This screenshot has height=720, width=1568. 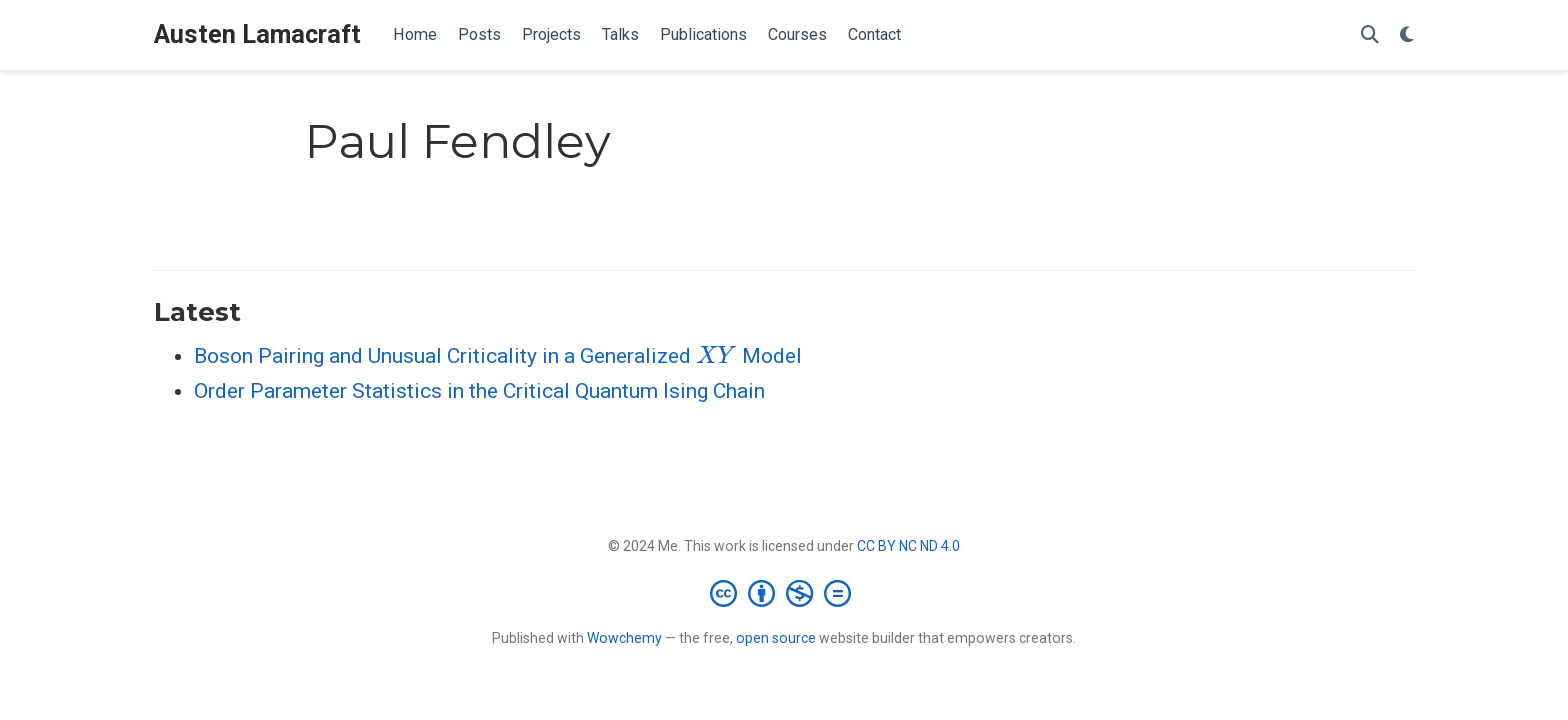 I want to click on CC BY NC ND 4.0, so click(x=908, y=546).